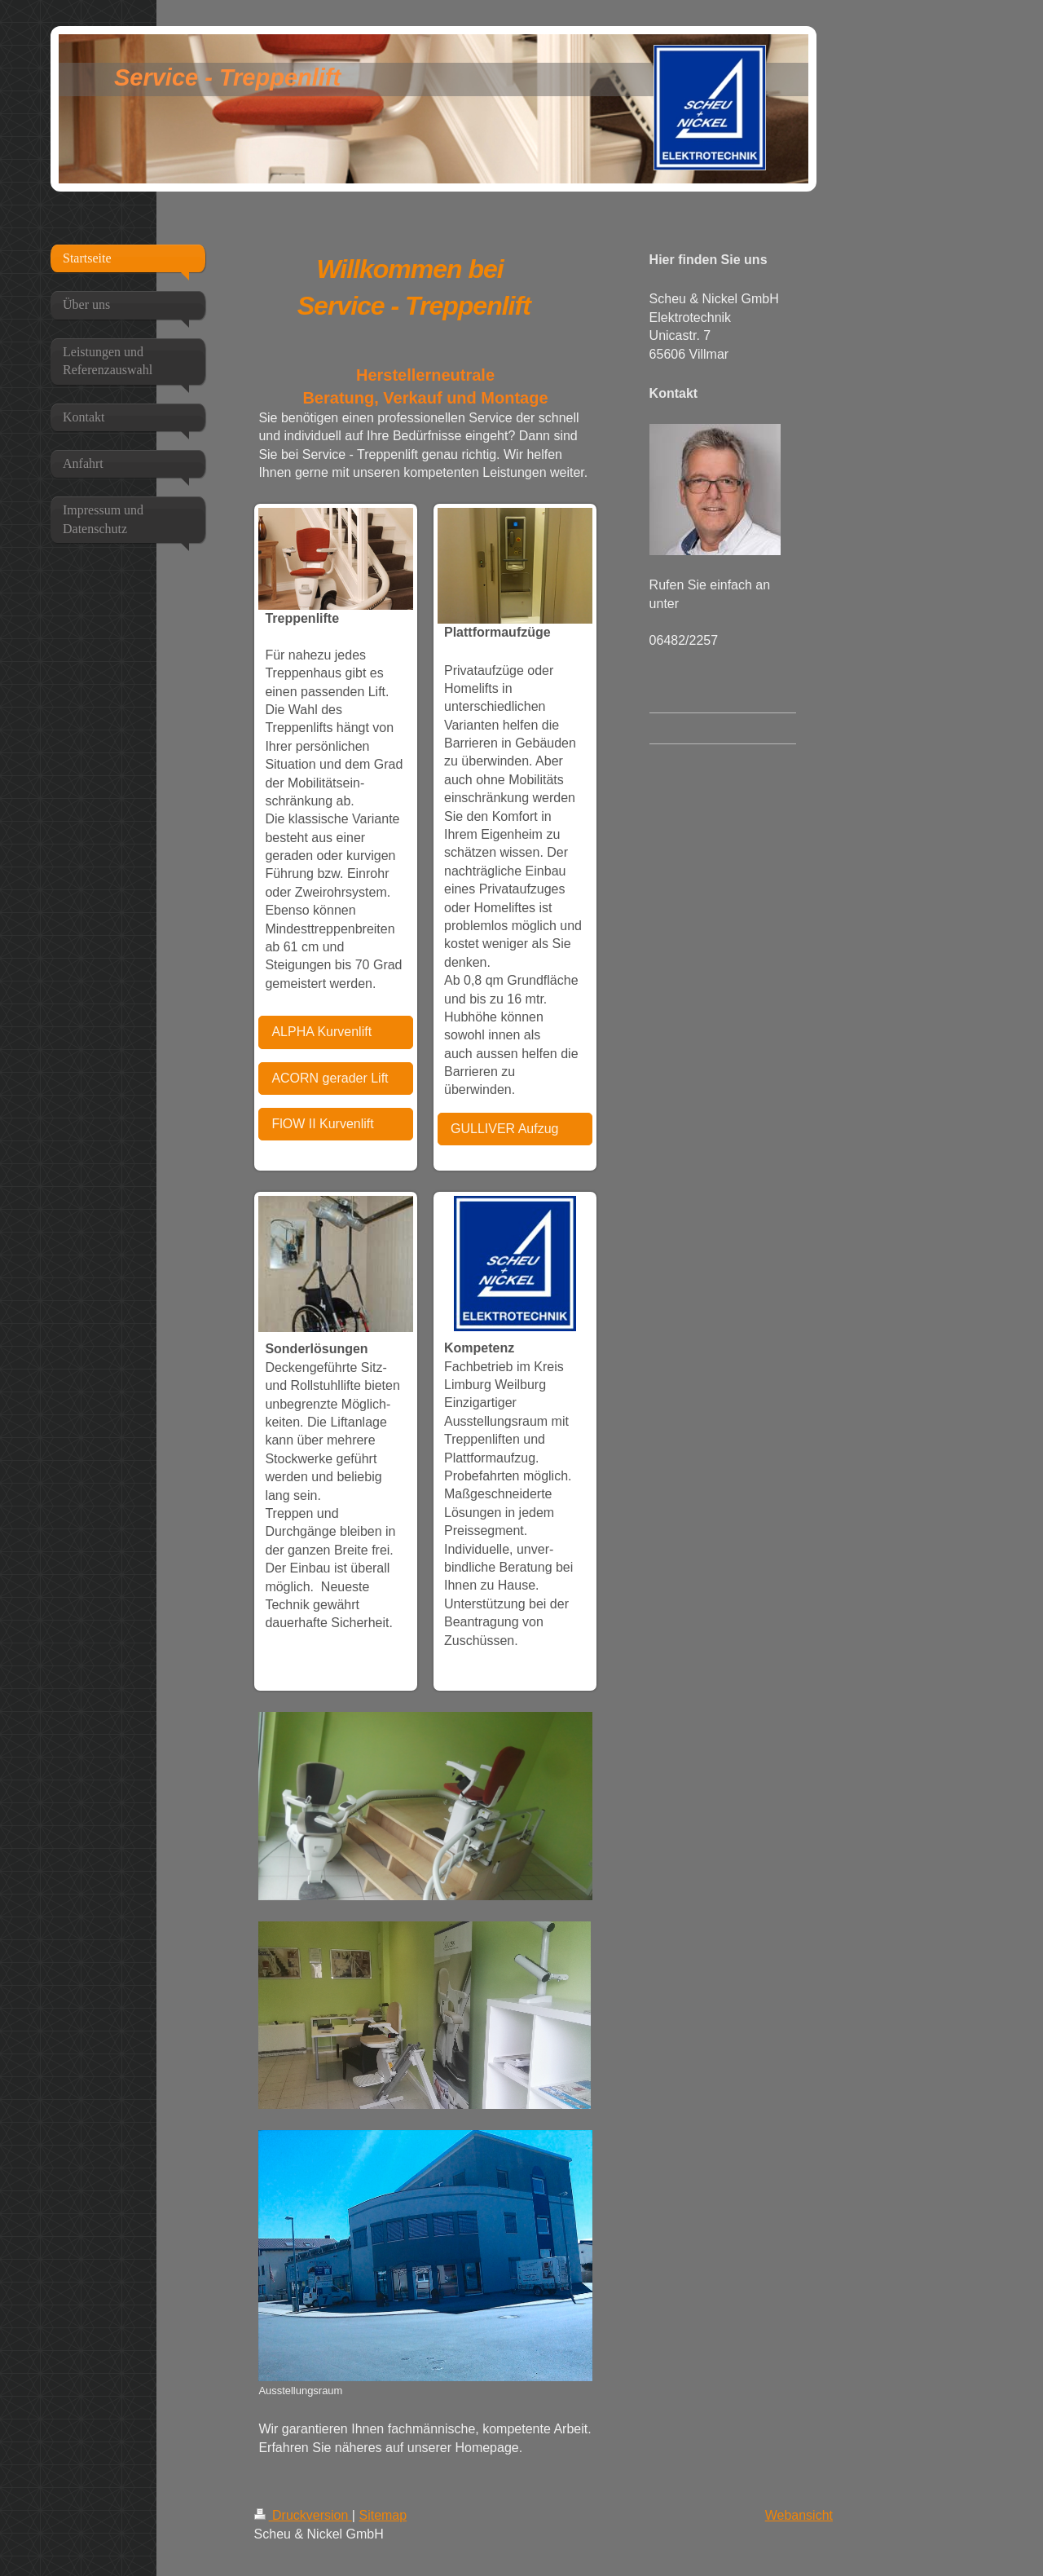 The height and width of the screenshot is (2576, 1043). Describe the element at coordinates (383, 2515) in the screenshot. I see `Sitemap` at that location.